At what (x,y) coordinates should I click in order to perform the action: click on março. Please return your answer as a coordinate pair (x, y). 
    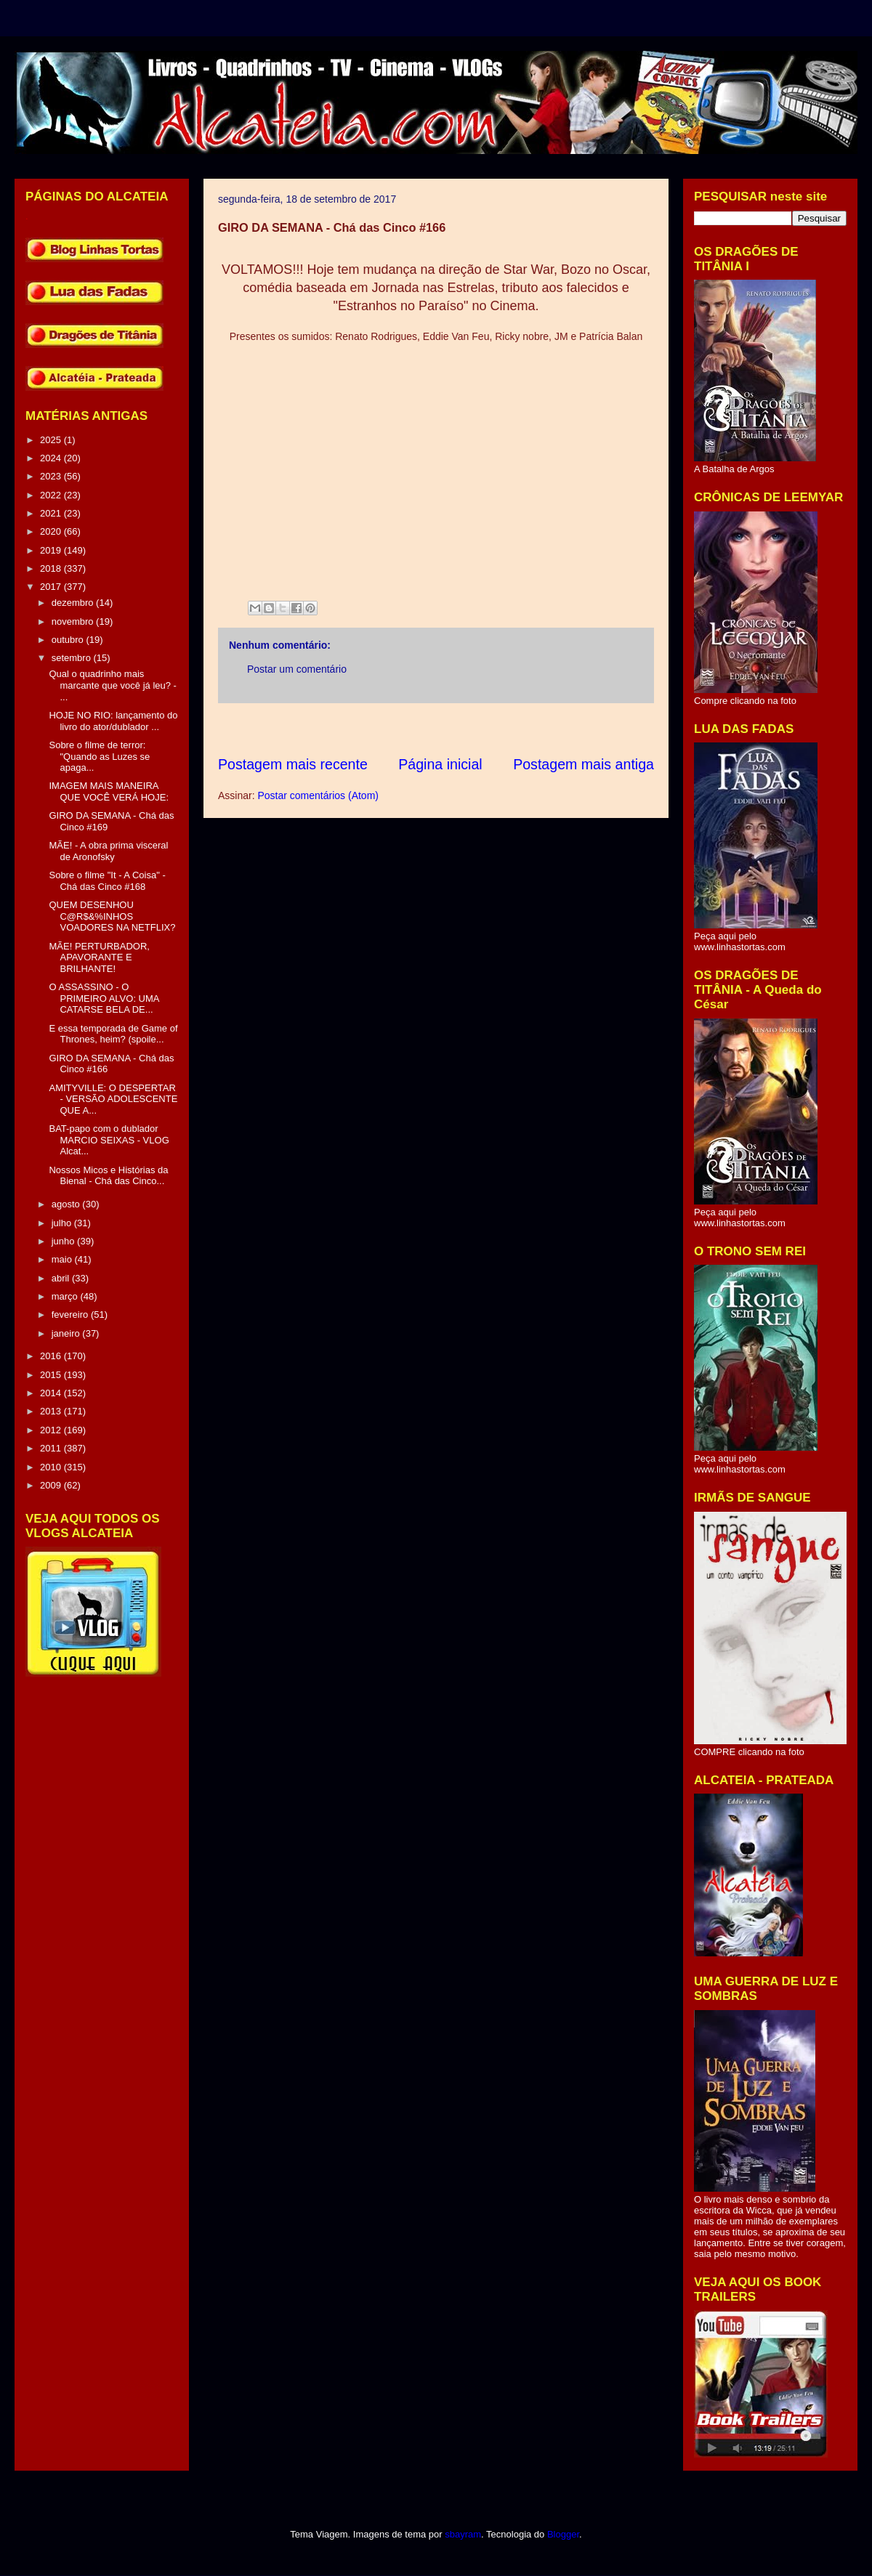
    Looking at the image, I should click on (66, 1296).